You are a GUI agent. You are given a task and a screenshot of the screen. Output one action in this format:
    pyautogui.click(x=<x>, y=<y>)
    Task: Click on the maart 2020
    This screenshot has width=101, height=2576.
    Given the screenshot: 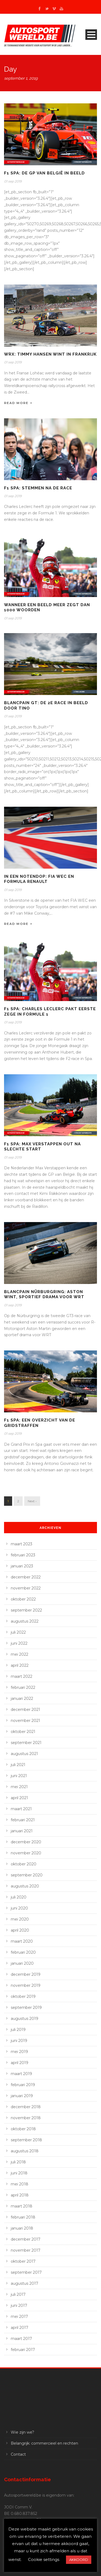 What is the action you would take?
    pyautogui.click(x=22, y=1941)
    